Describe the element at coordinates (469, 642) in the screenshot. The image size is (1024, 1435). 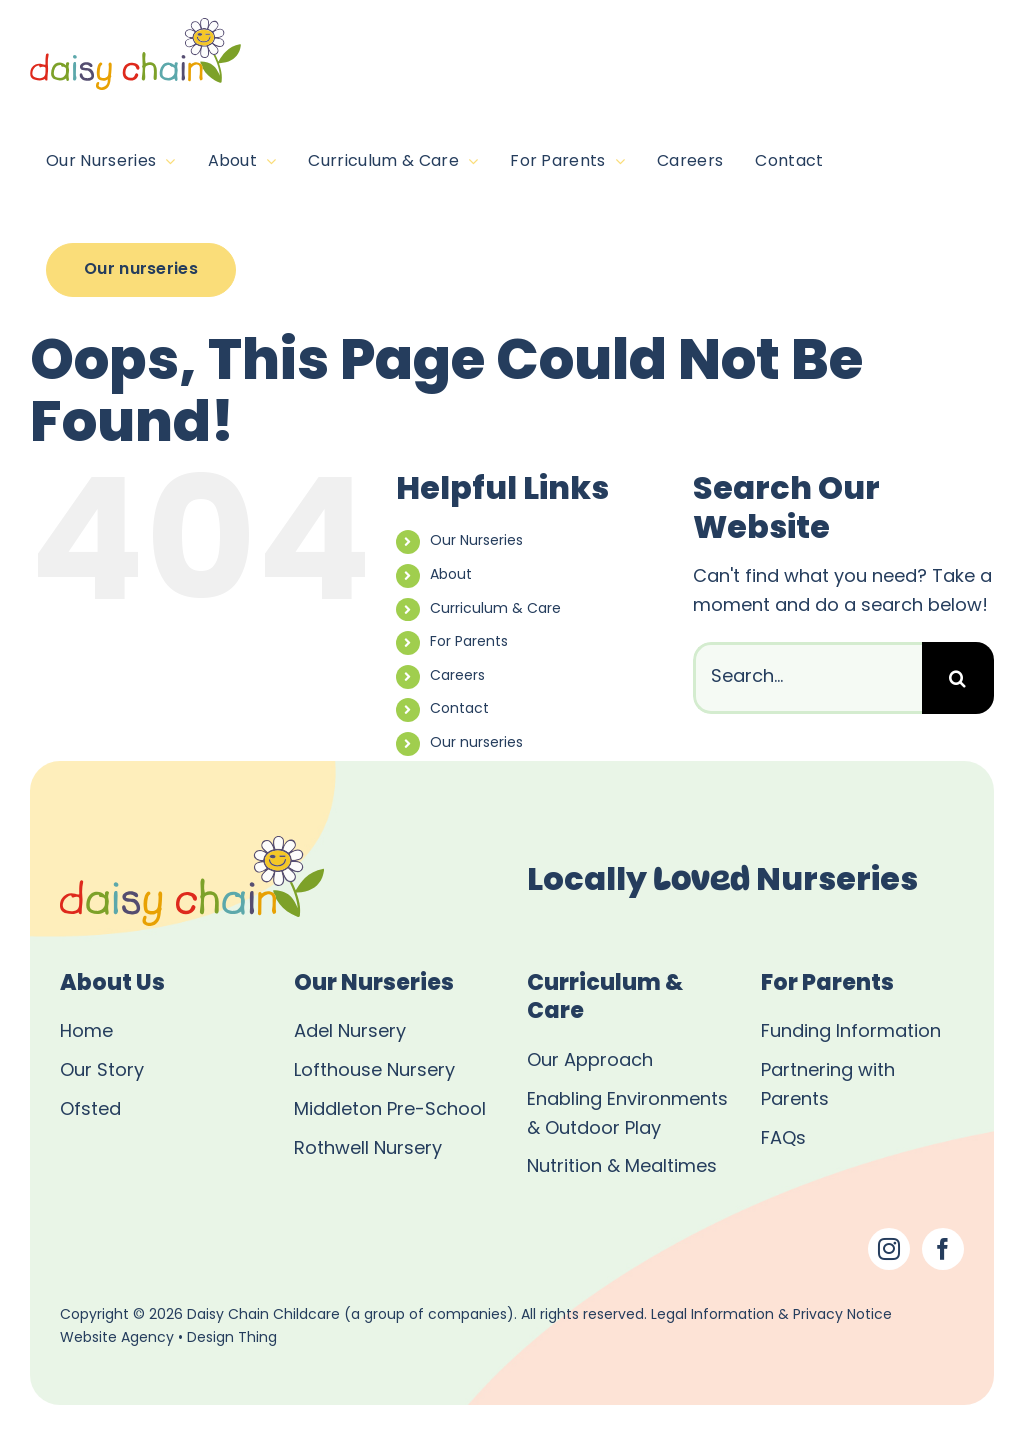
I see `For Parents` at that location.